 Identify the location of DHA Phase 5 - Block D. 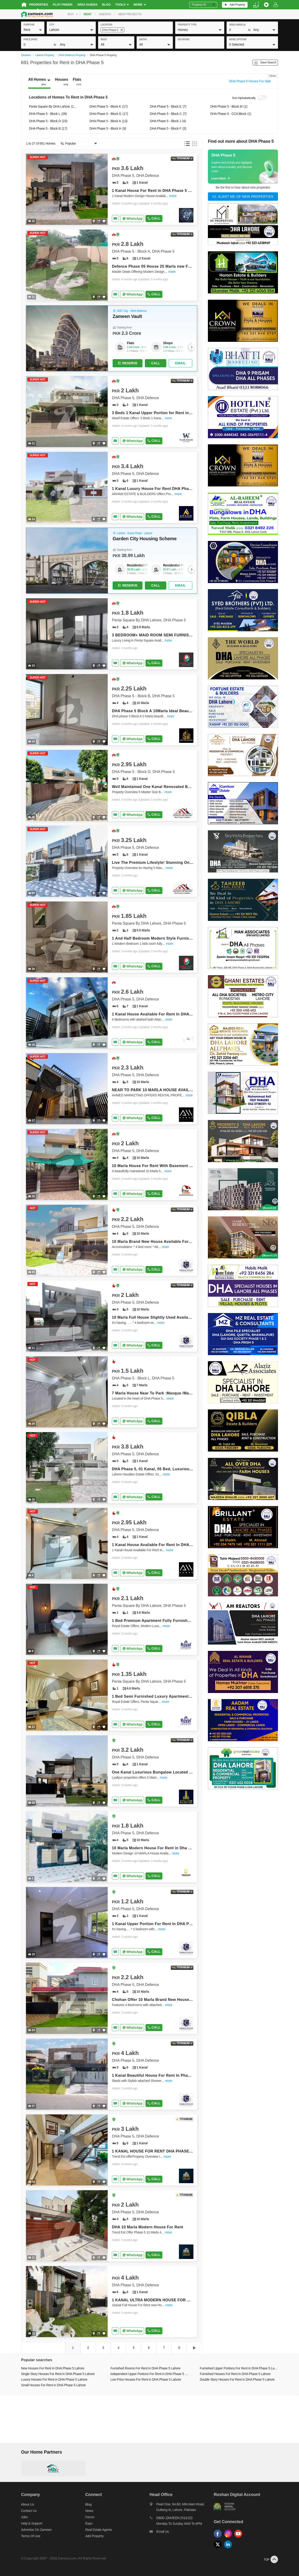
(48, 121).